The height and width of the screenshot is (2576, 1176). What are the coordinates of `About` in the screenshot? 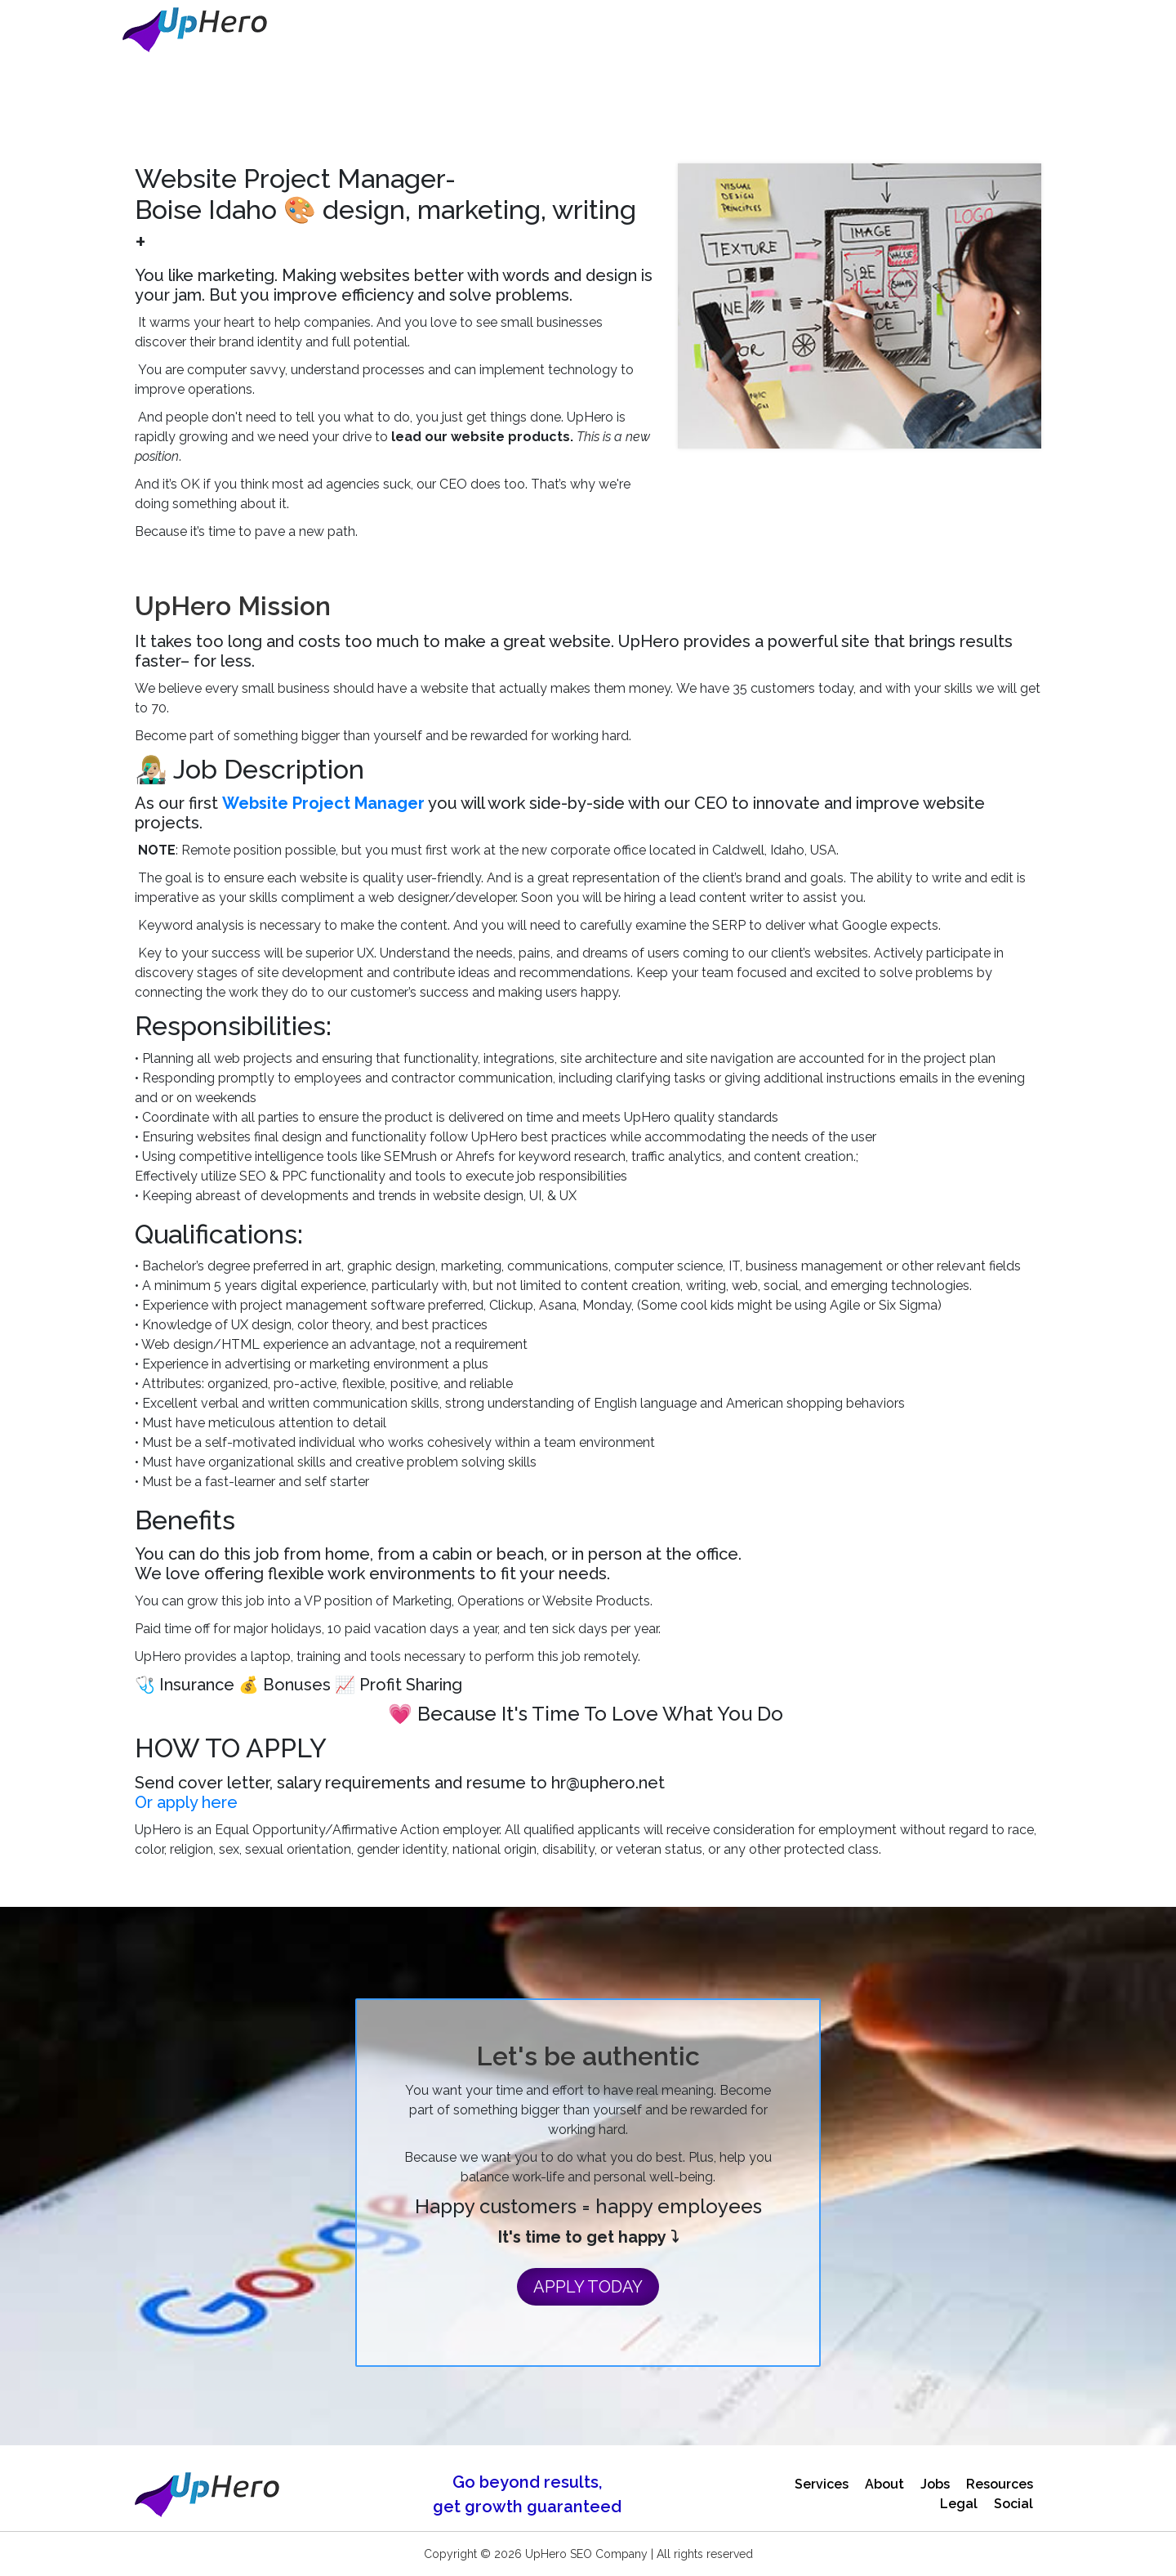 It's located at (884, 2484).